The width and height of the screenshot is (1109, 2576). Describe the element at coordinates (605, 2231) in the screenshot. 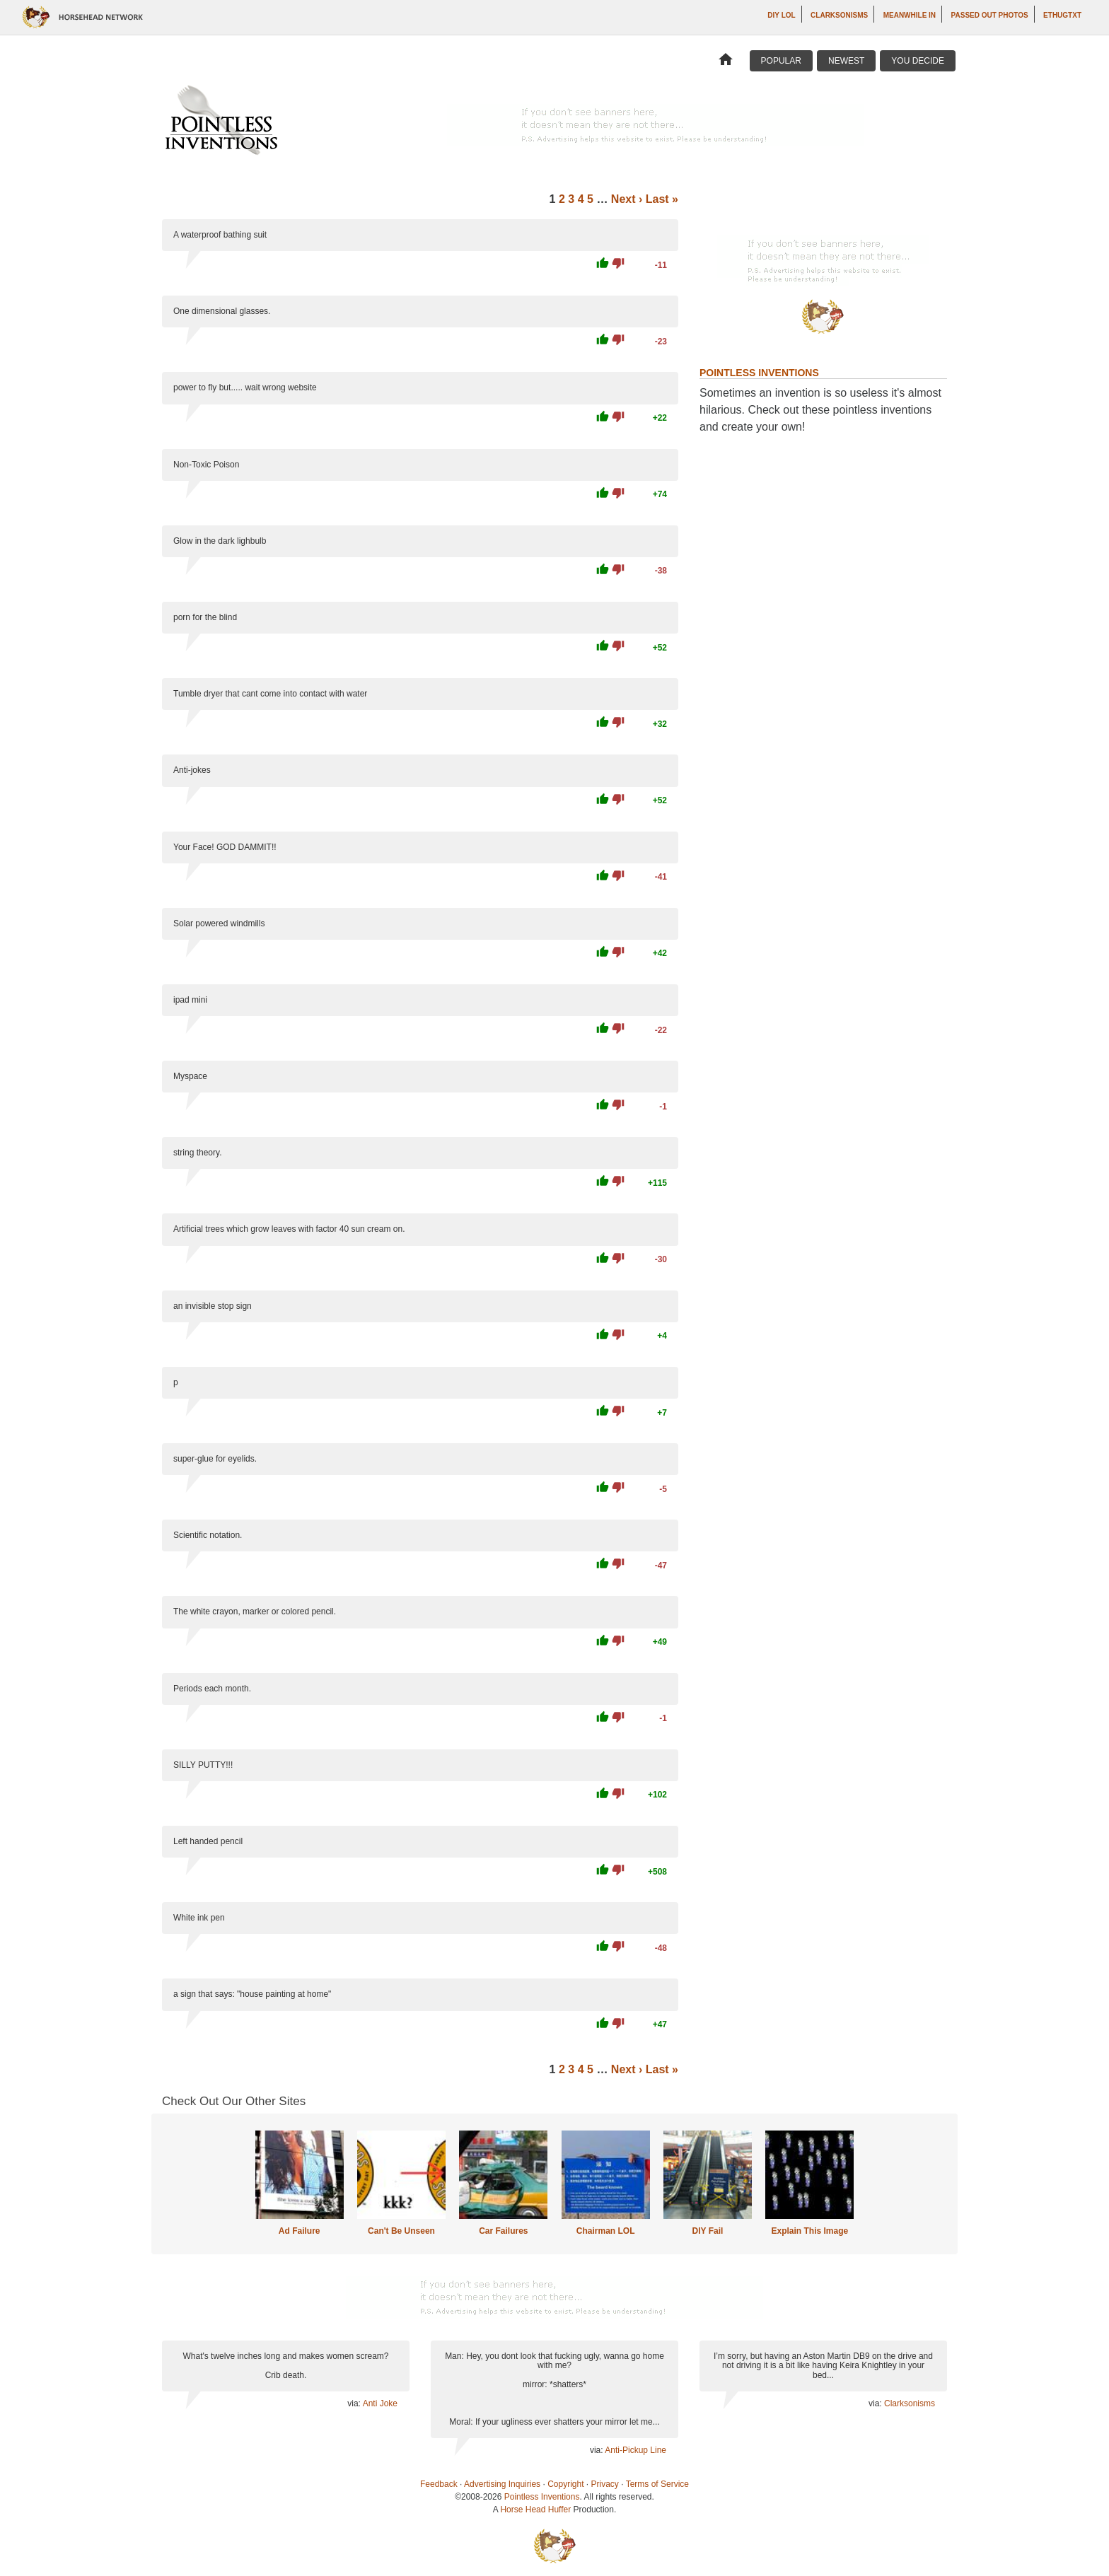

I see `Chairman LOL` at that location.